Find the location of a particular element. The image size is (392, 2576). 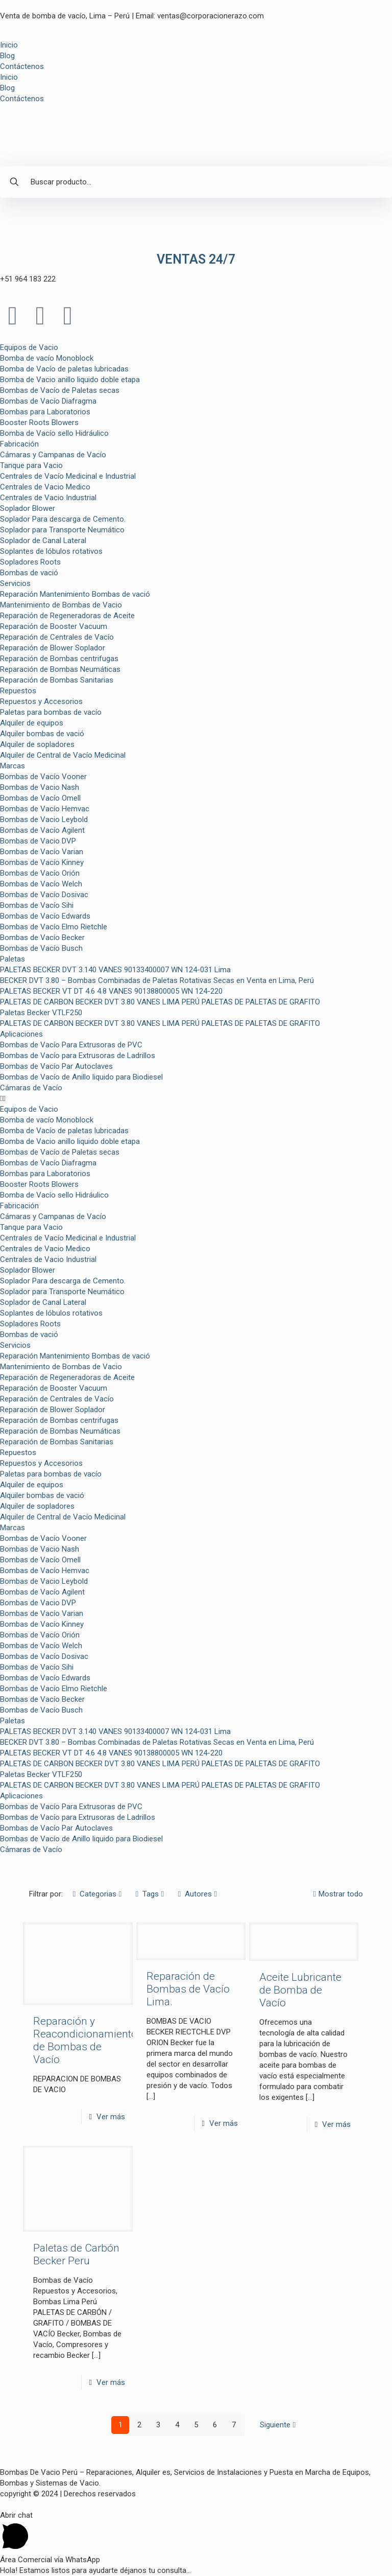

Bombas de Vacío Dosivac is located at coordinates (44, 894).